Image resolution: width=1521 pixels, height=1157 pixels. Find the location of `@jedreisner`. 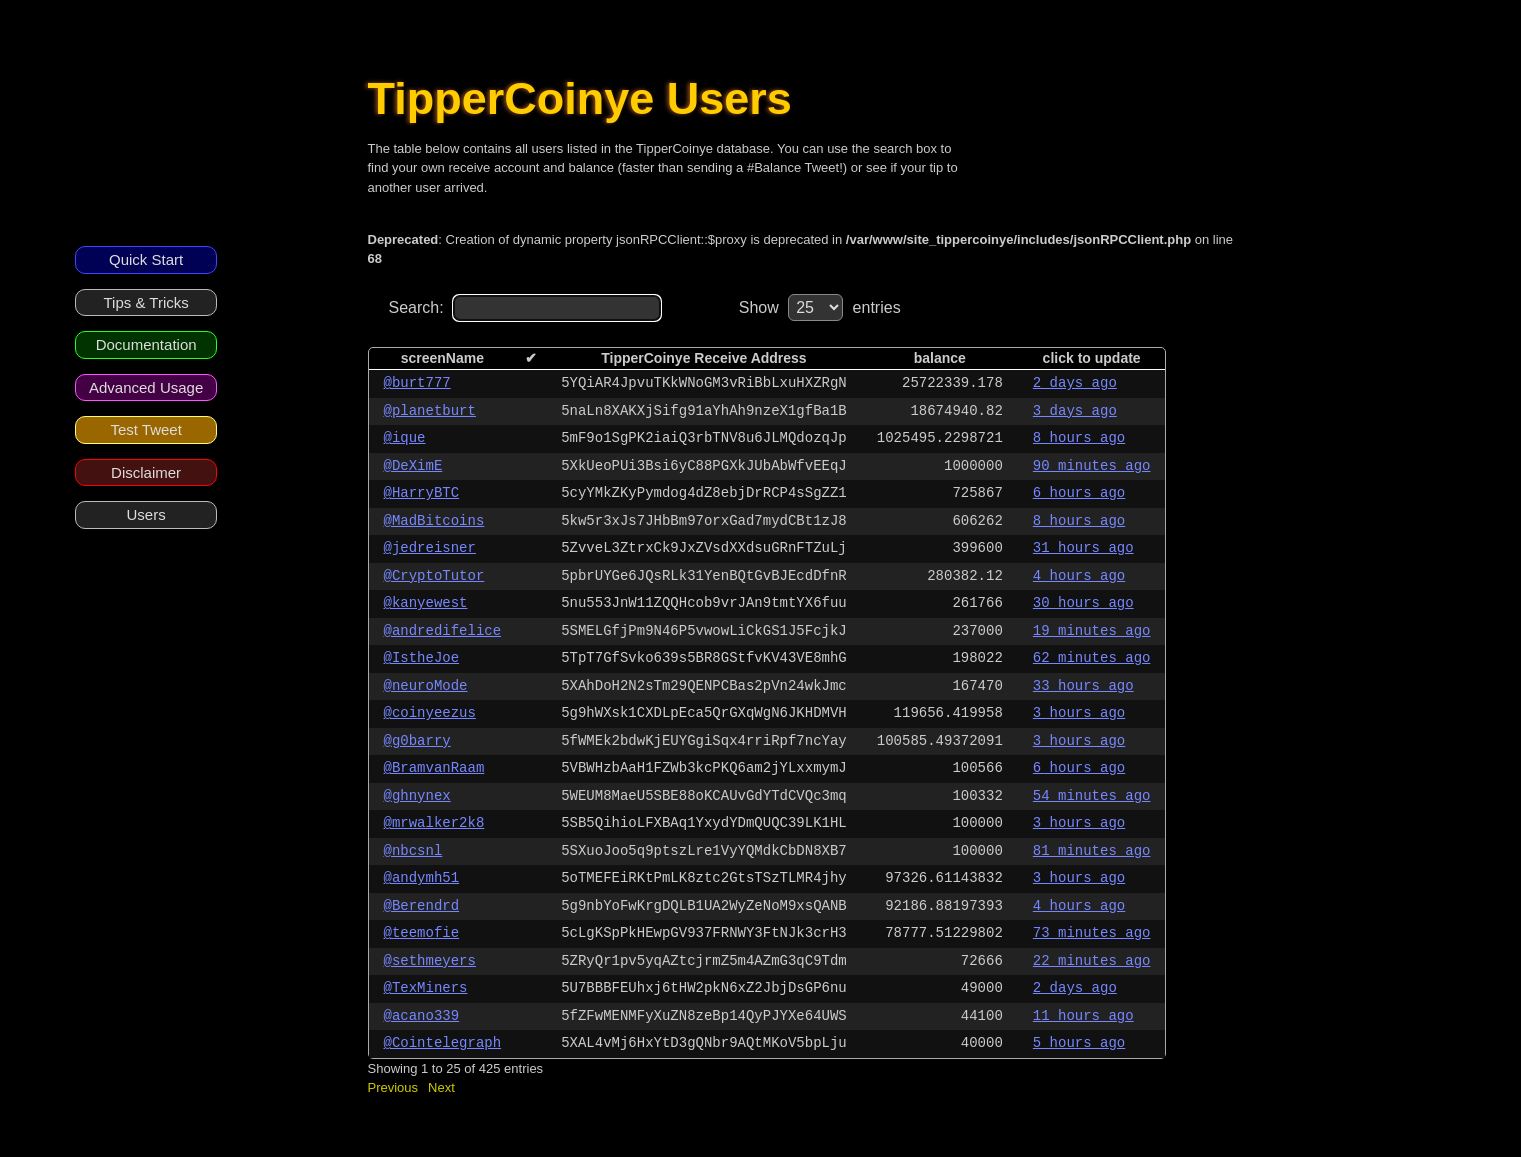

@jedreisner is located at coordinates (430, 548).